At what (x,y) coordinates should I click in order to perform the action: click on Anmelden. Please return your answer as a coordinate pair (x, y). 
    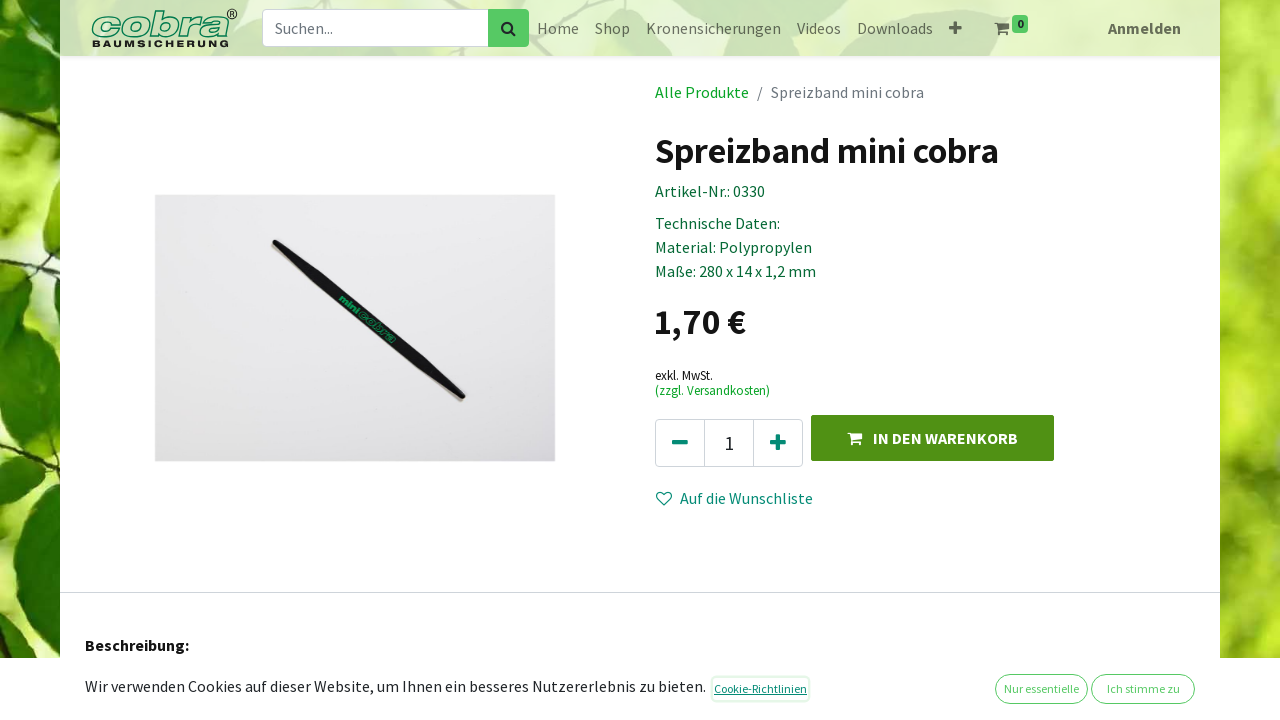
    Looking at the image, I should click on (1144, 28).